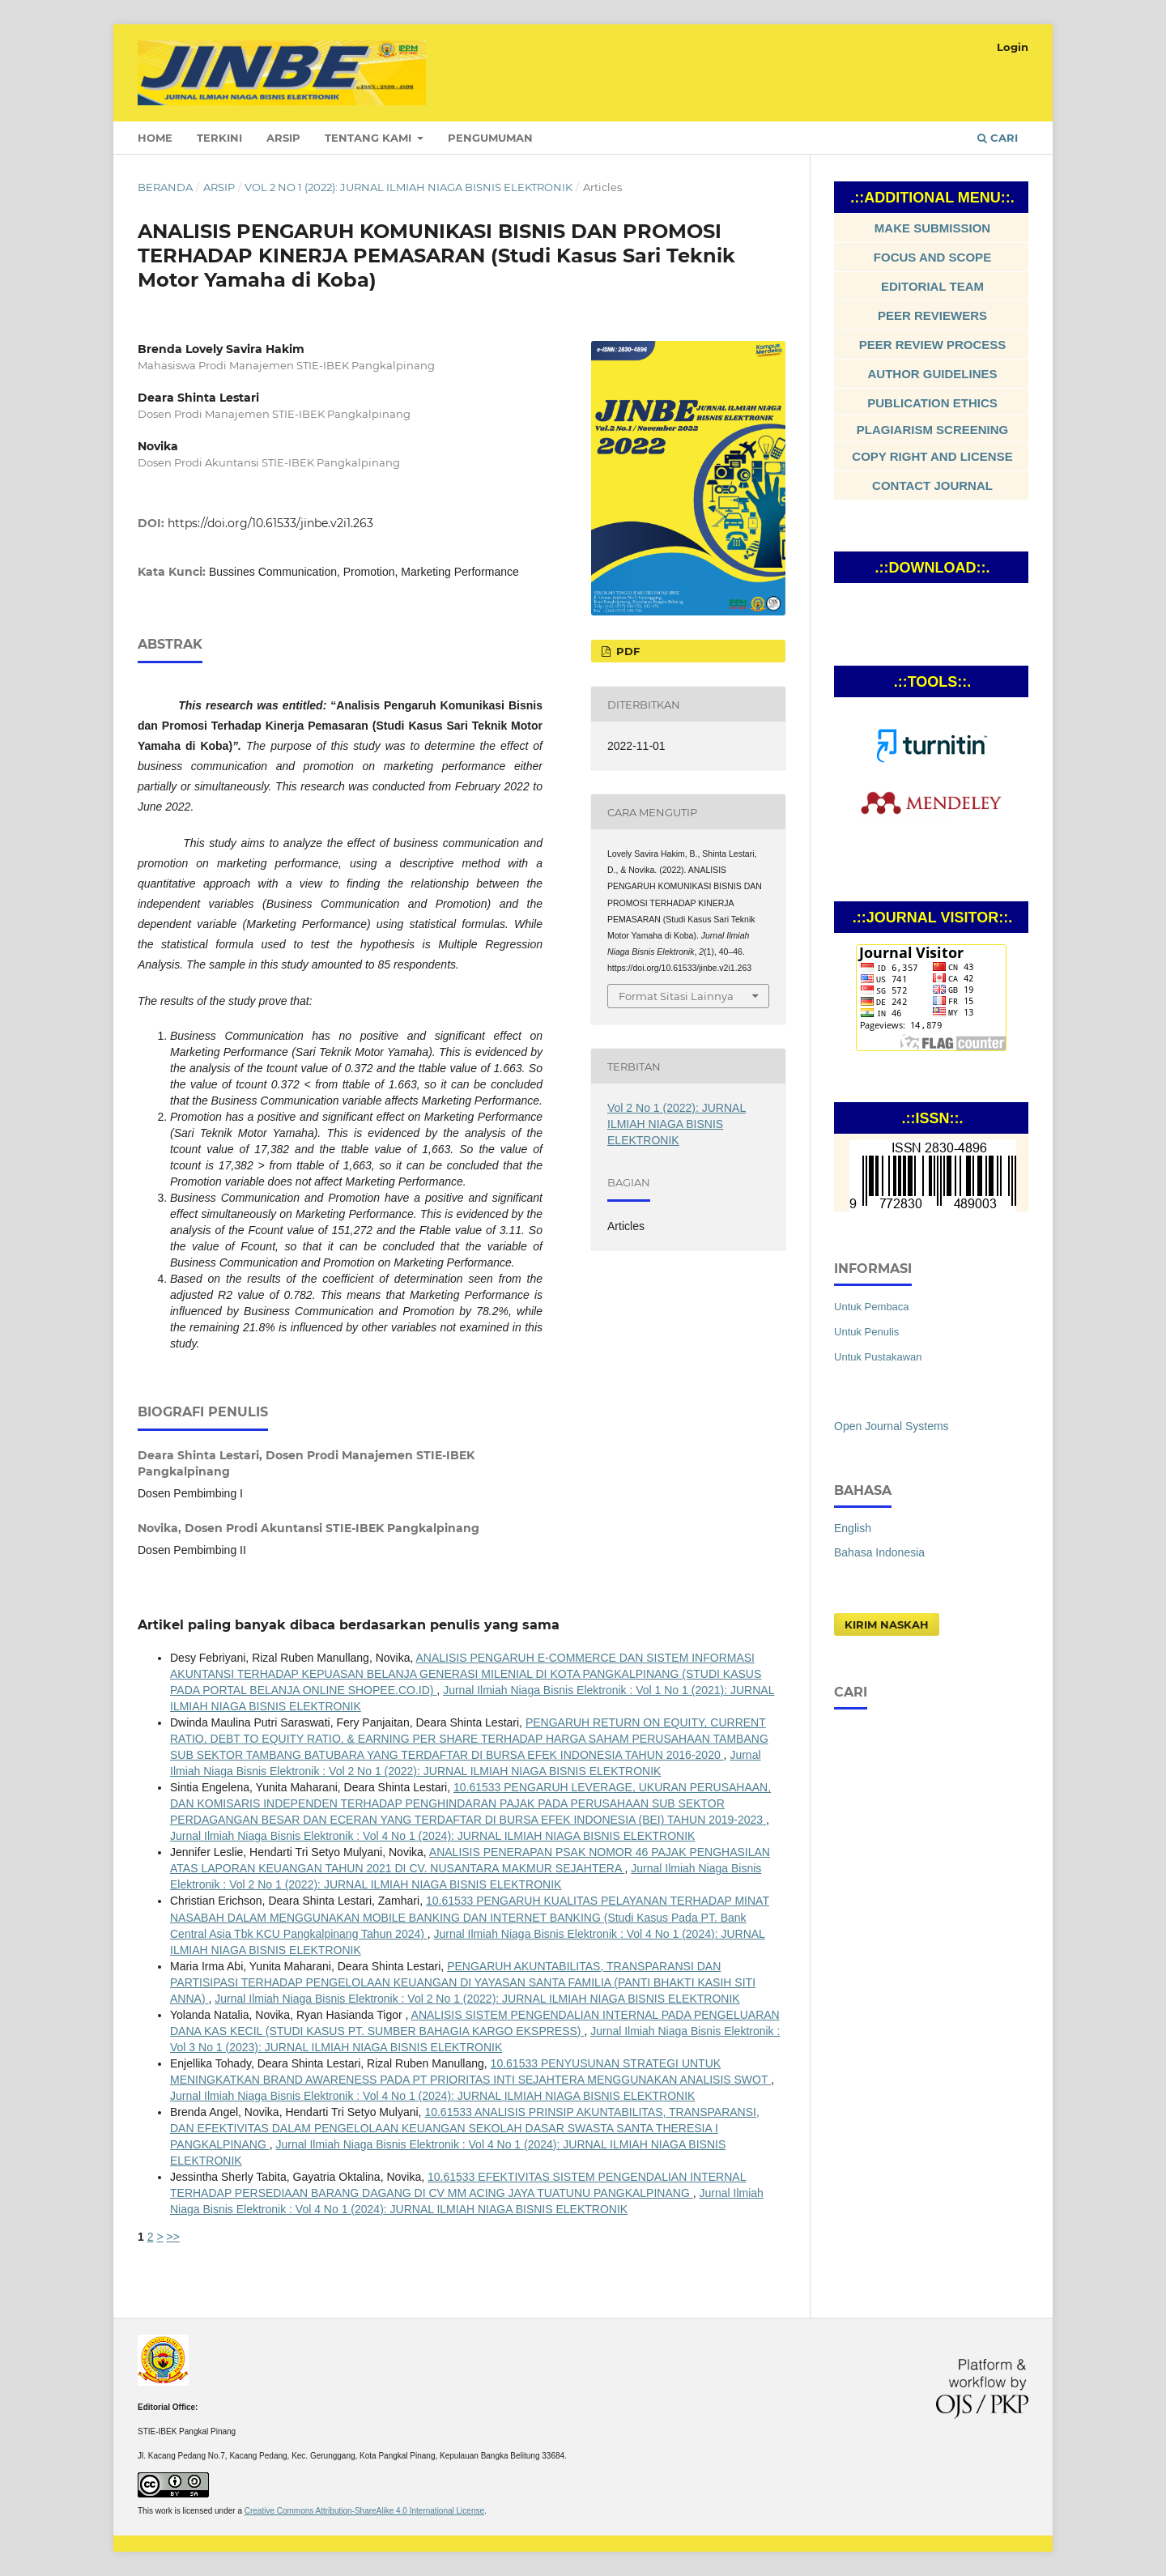 This screenshot has height=2576, width=1166. I want to click on https://doi.org/10.61533/jinbe.v2i1.263, so click(270, 523).